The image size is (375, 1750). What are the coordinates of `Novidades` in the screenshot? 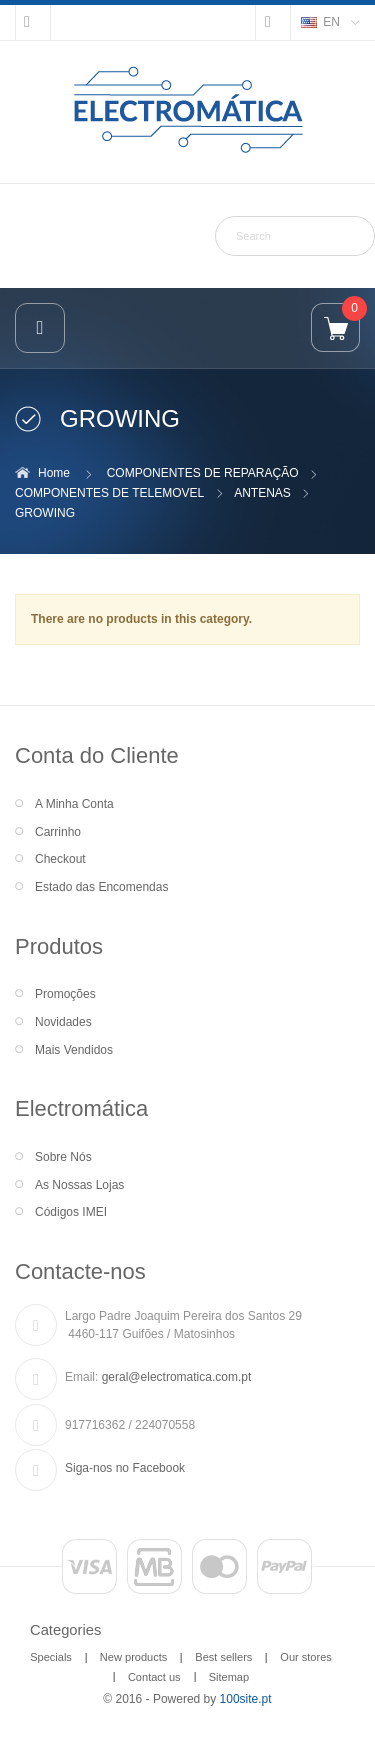 It's located at (63, 1022).